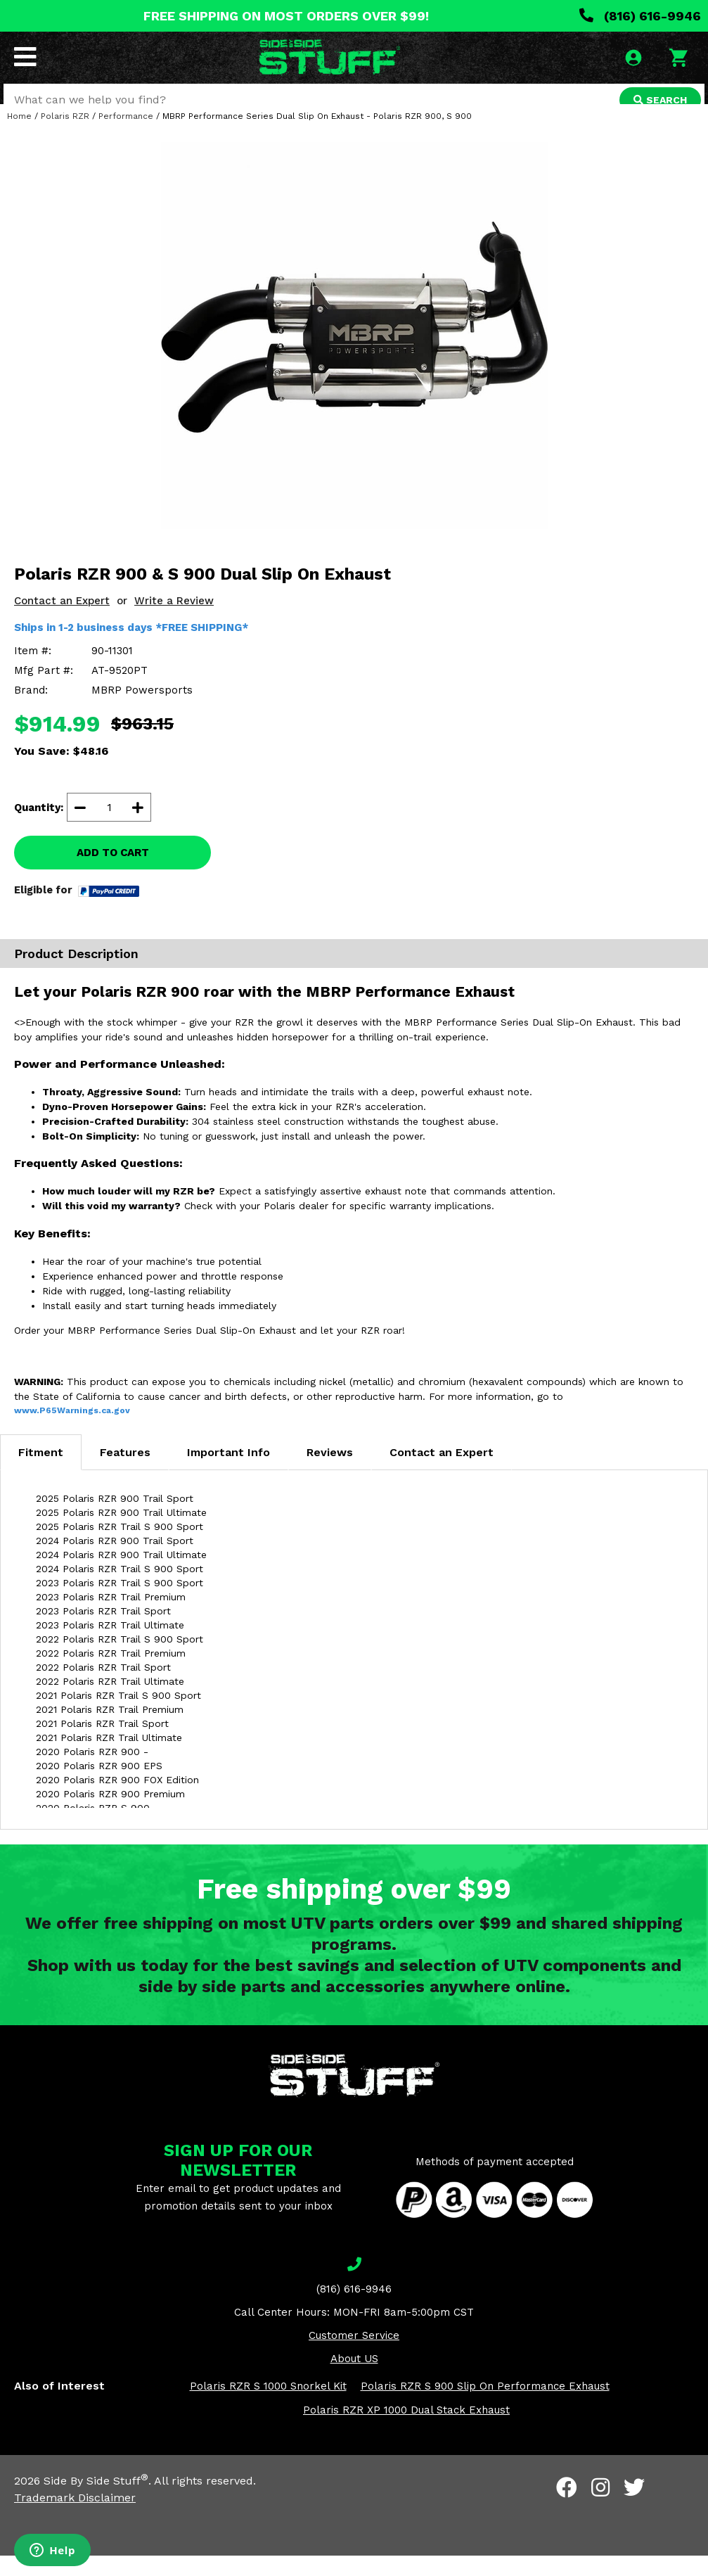  What do you see at coordinates (485, 2405) in the screenshot?
I see `Polaris RZR S 900 Slip On Performance Exhaust` at bounding box center [485, 2405].